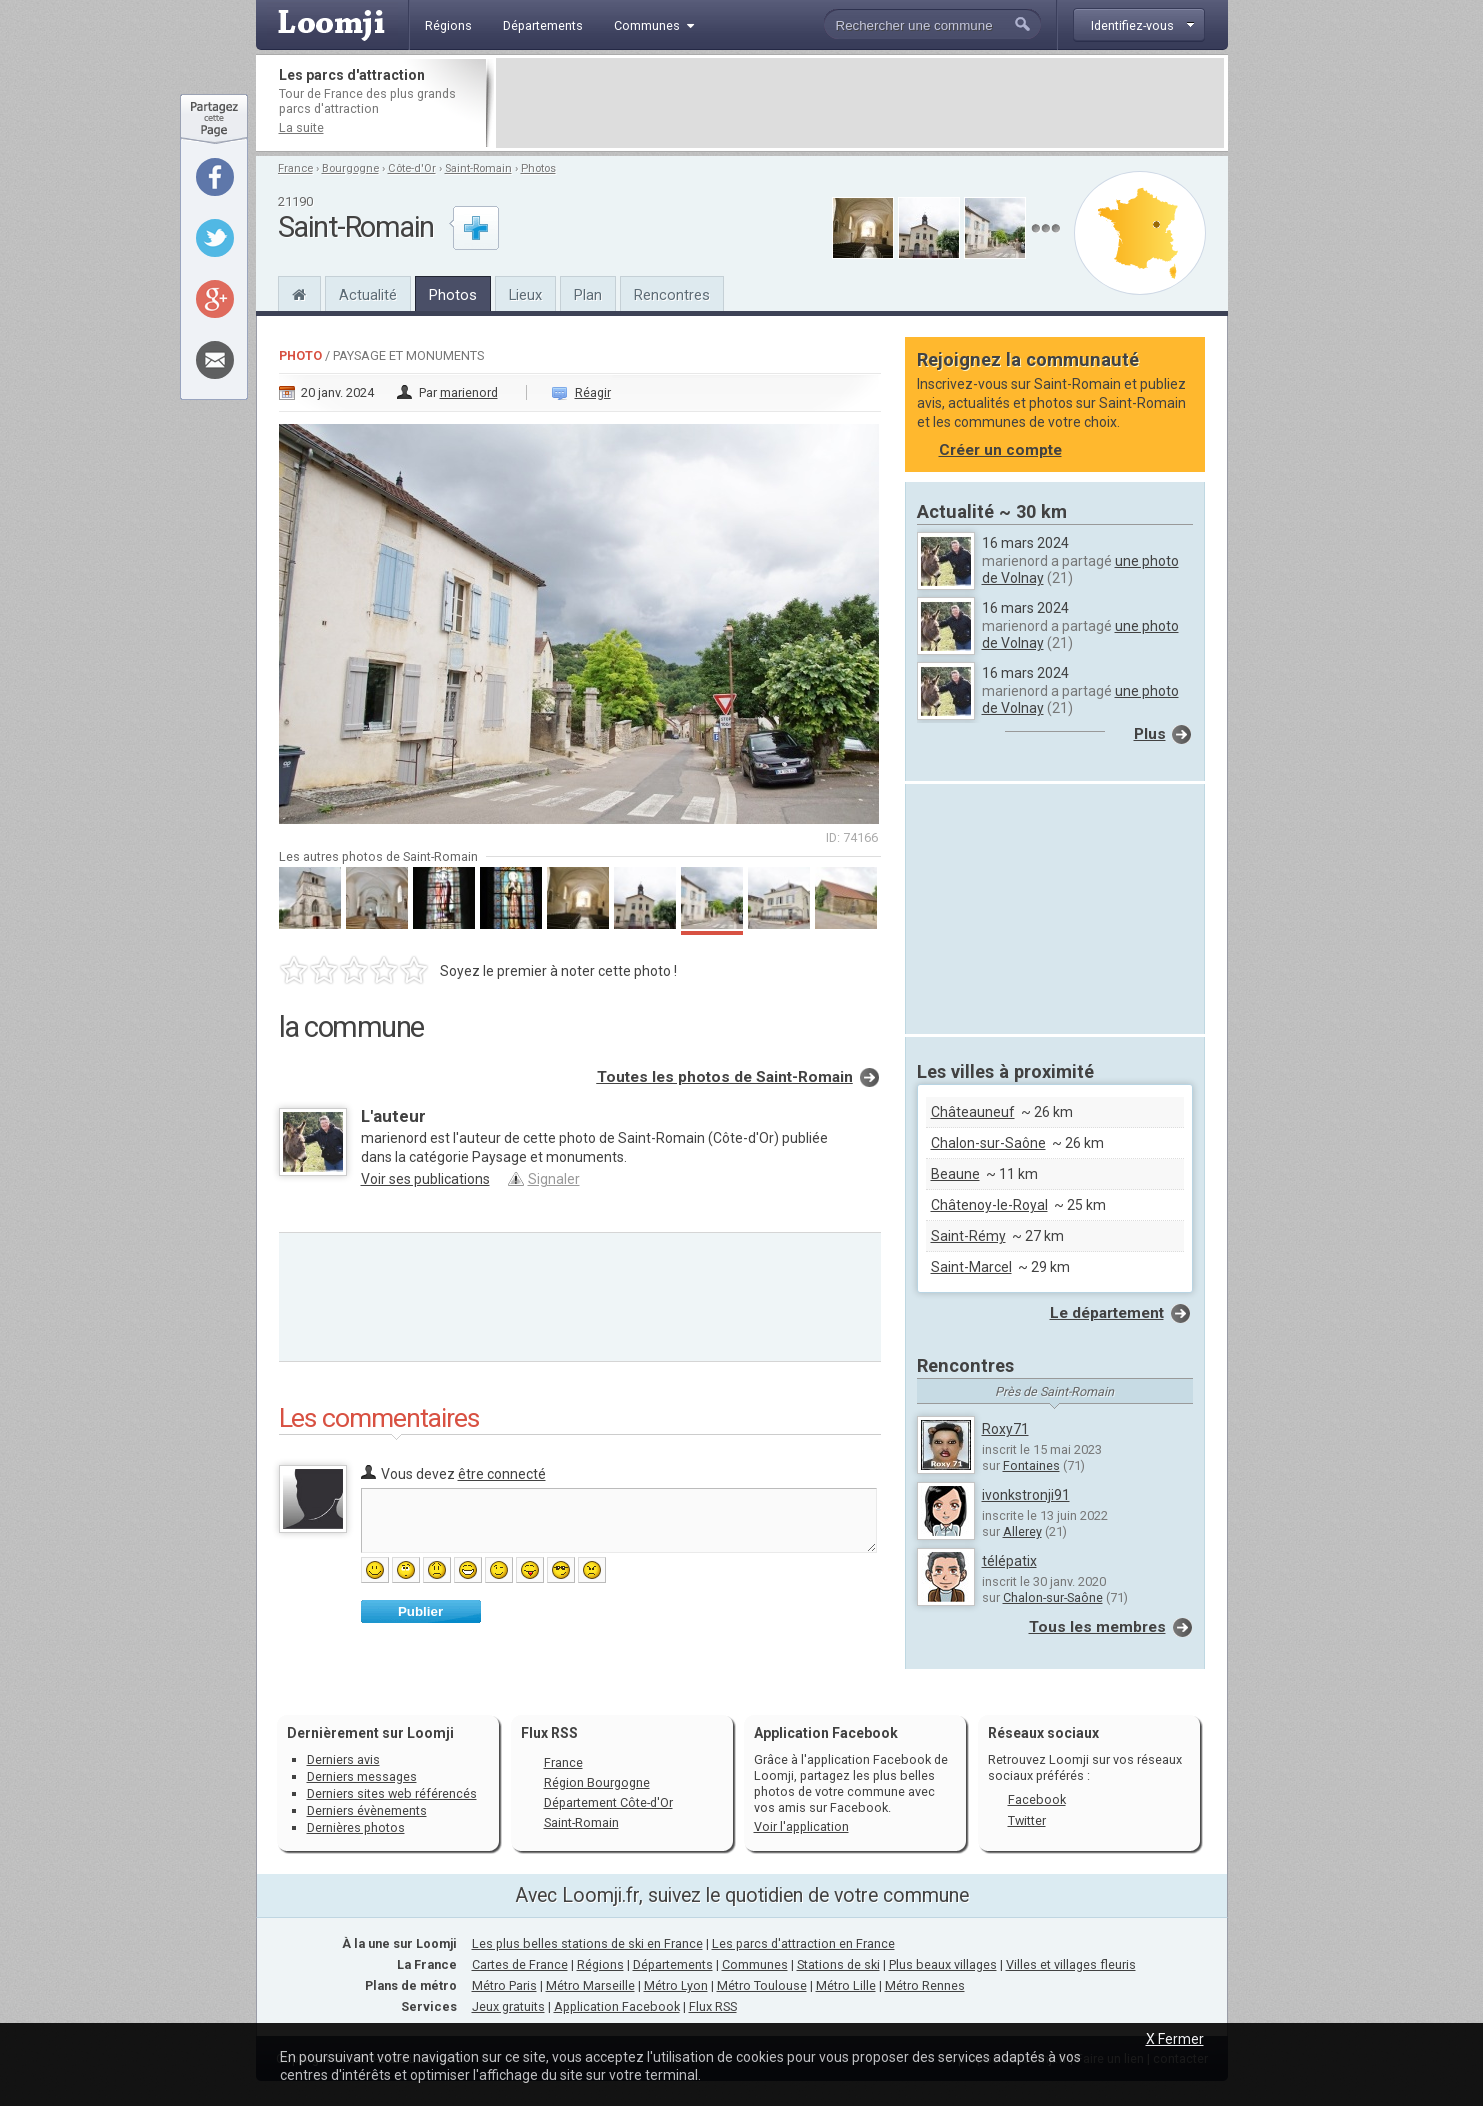 This screenshot has width=1483, height=2106. I want to click on Dernières photos, so click(356, 1827).